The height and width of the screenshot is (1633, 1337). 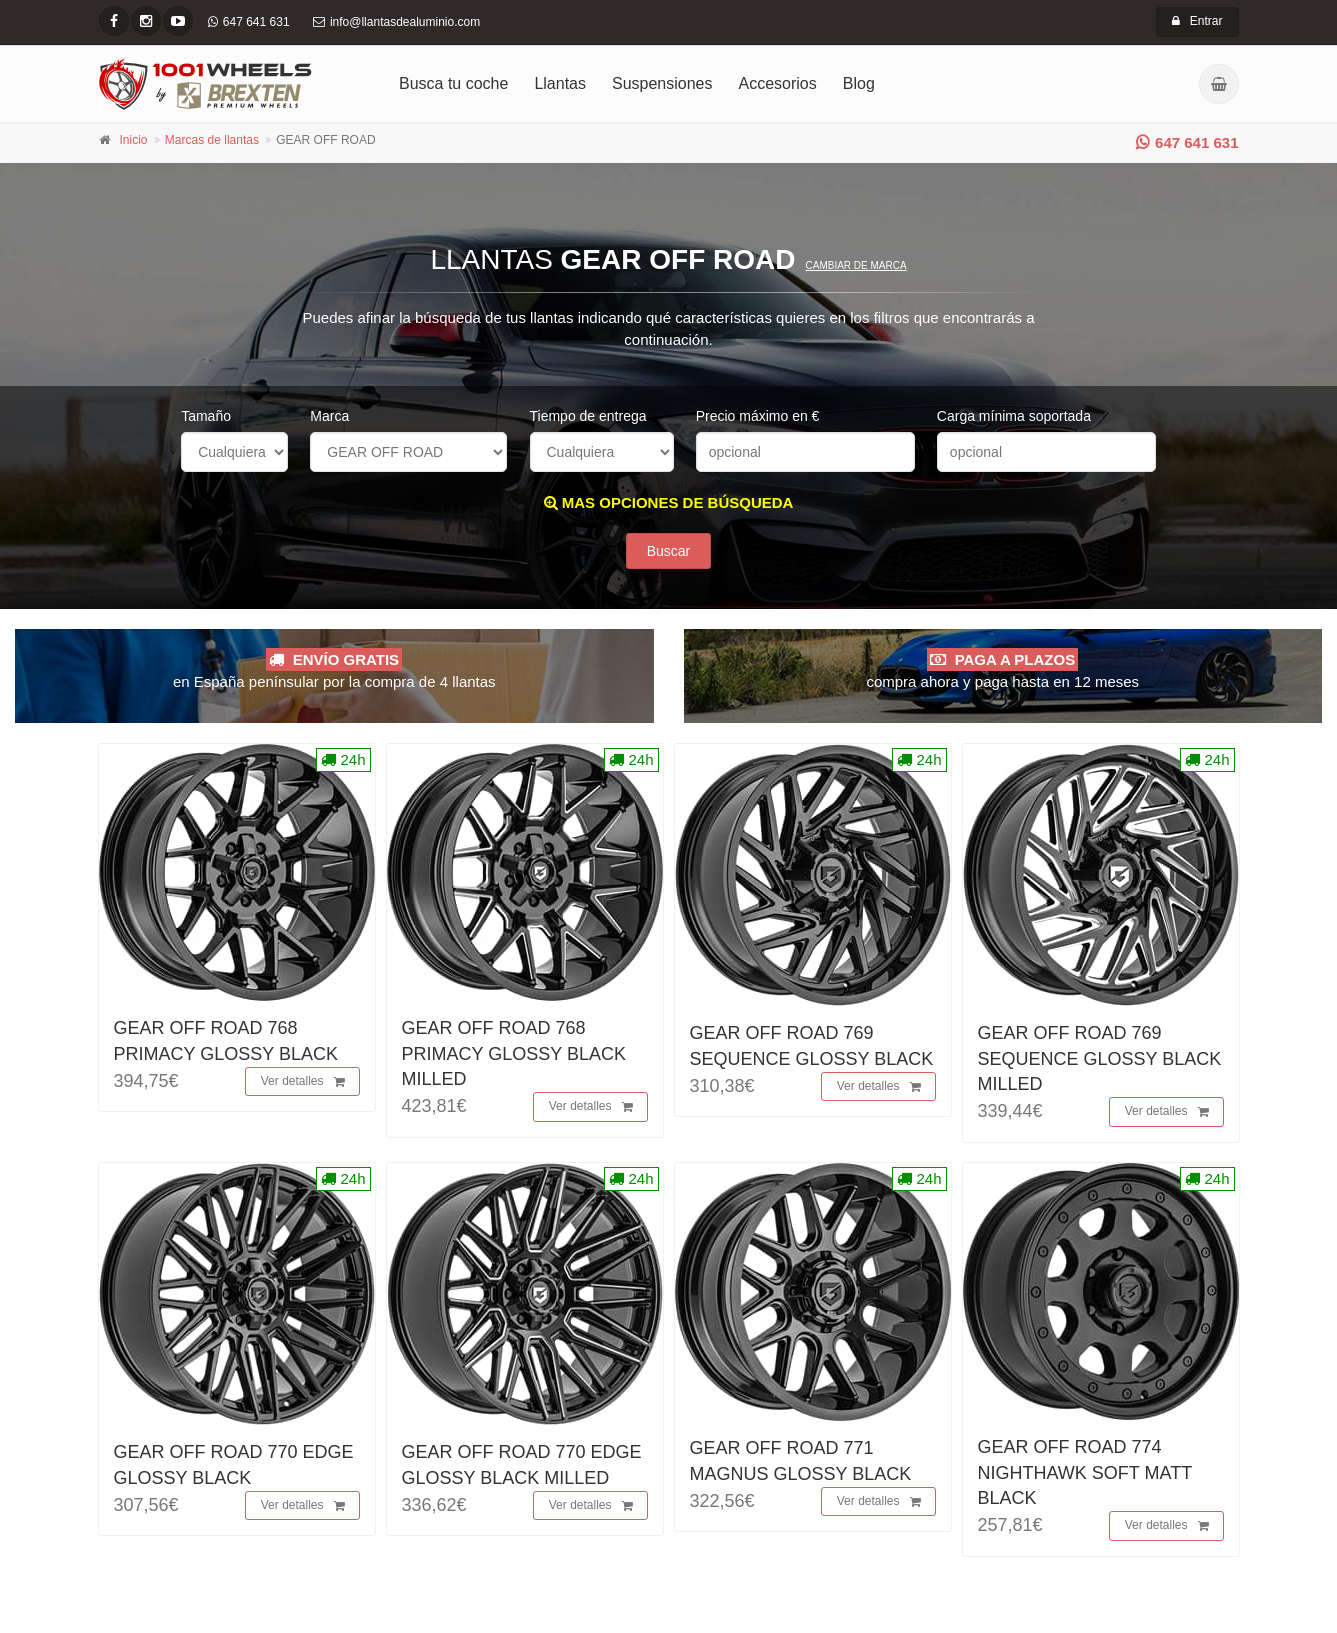 What do you see at coordinates (588, 416) in the screenshot?
I see `Tiempo de entrega` at bounding box center [588, 416].